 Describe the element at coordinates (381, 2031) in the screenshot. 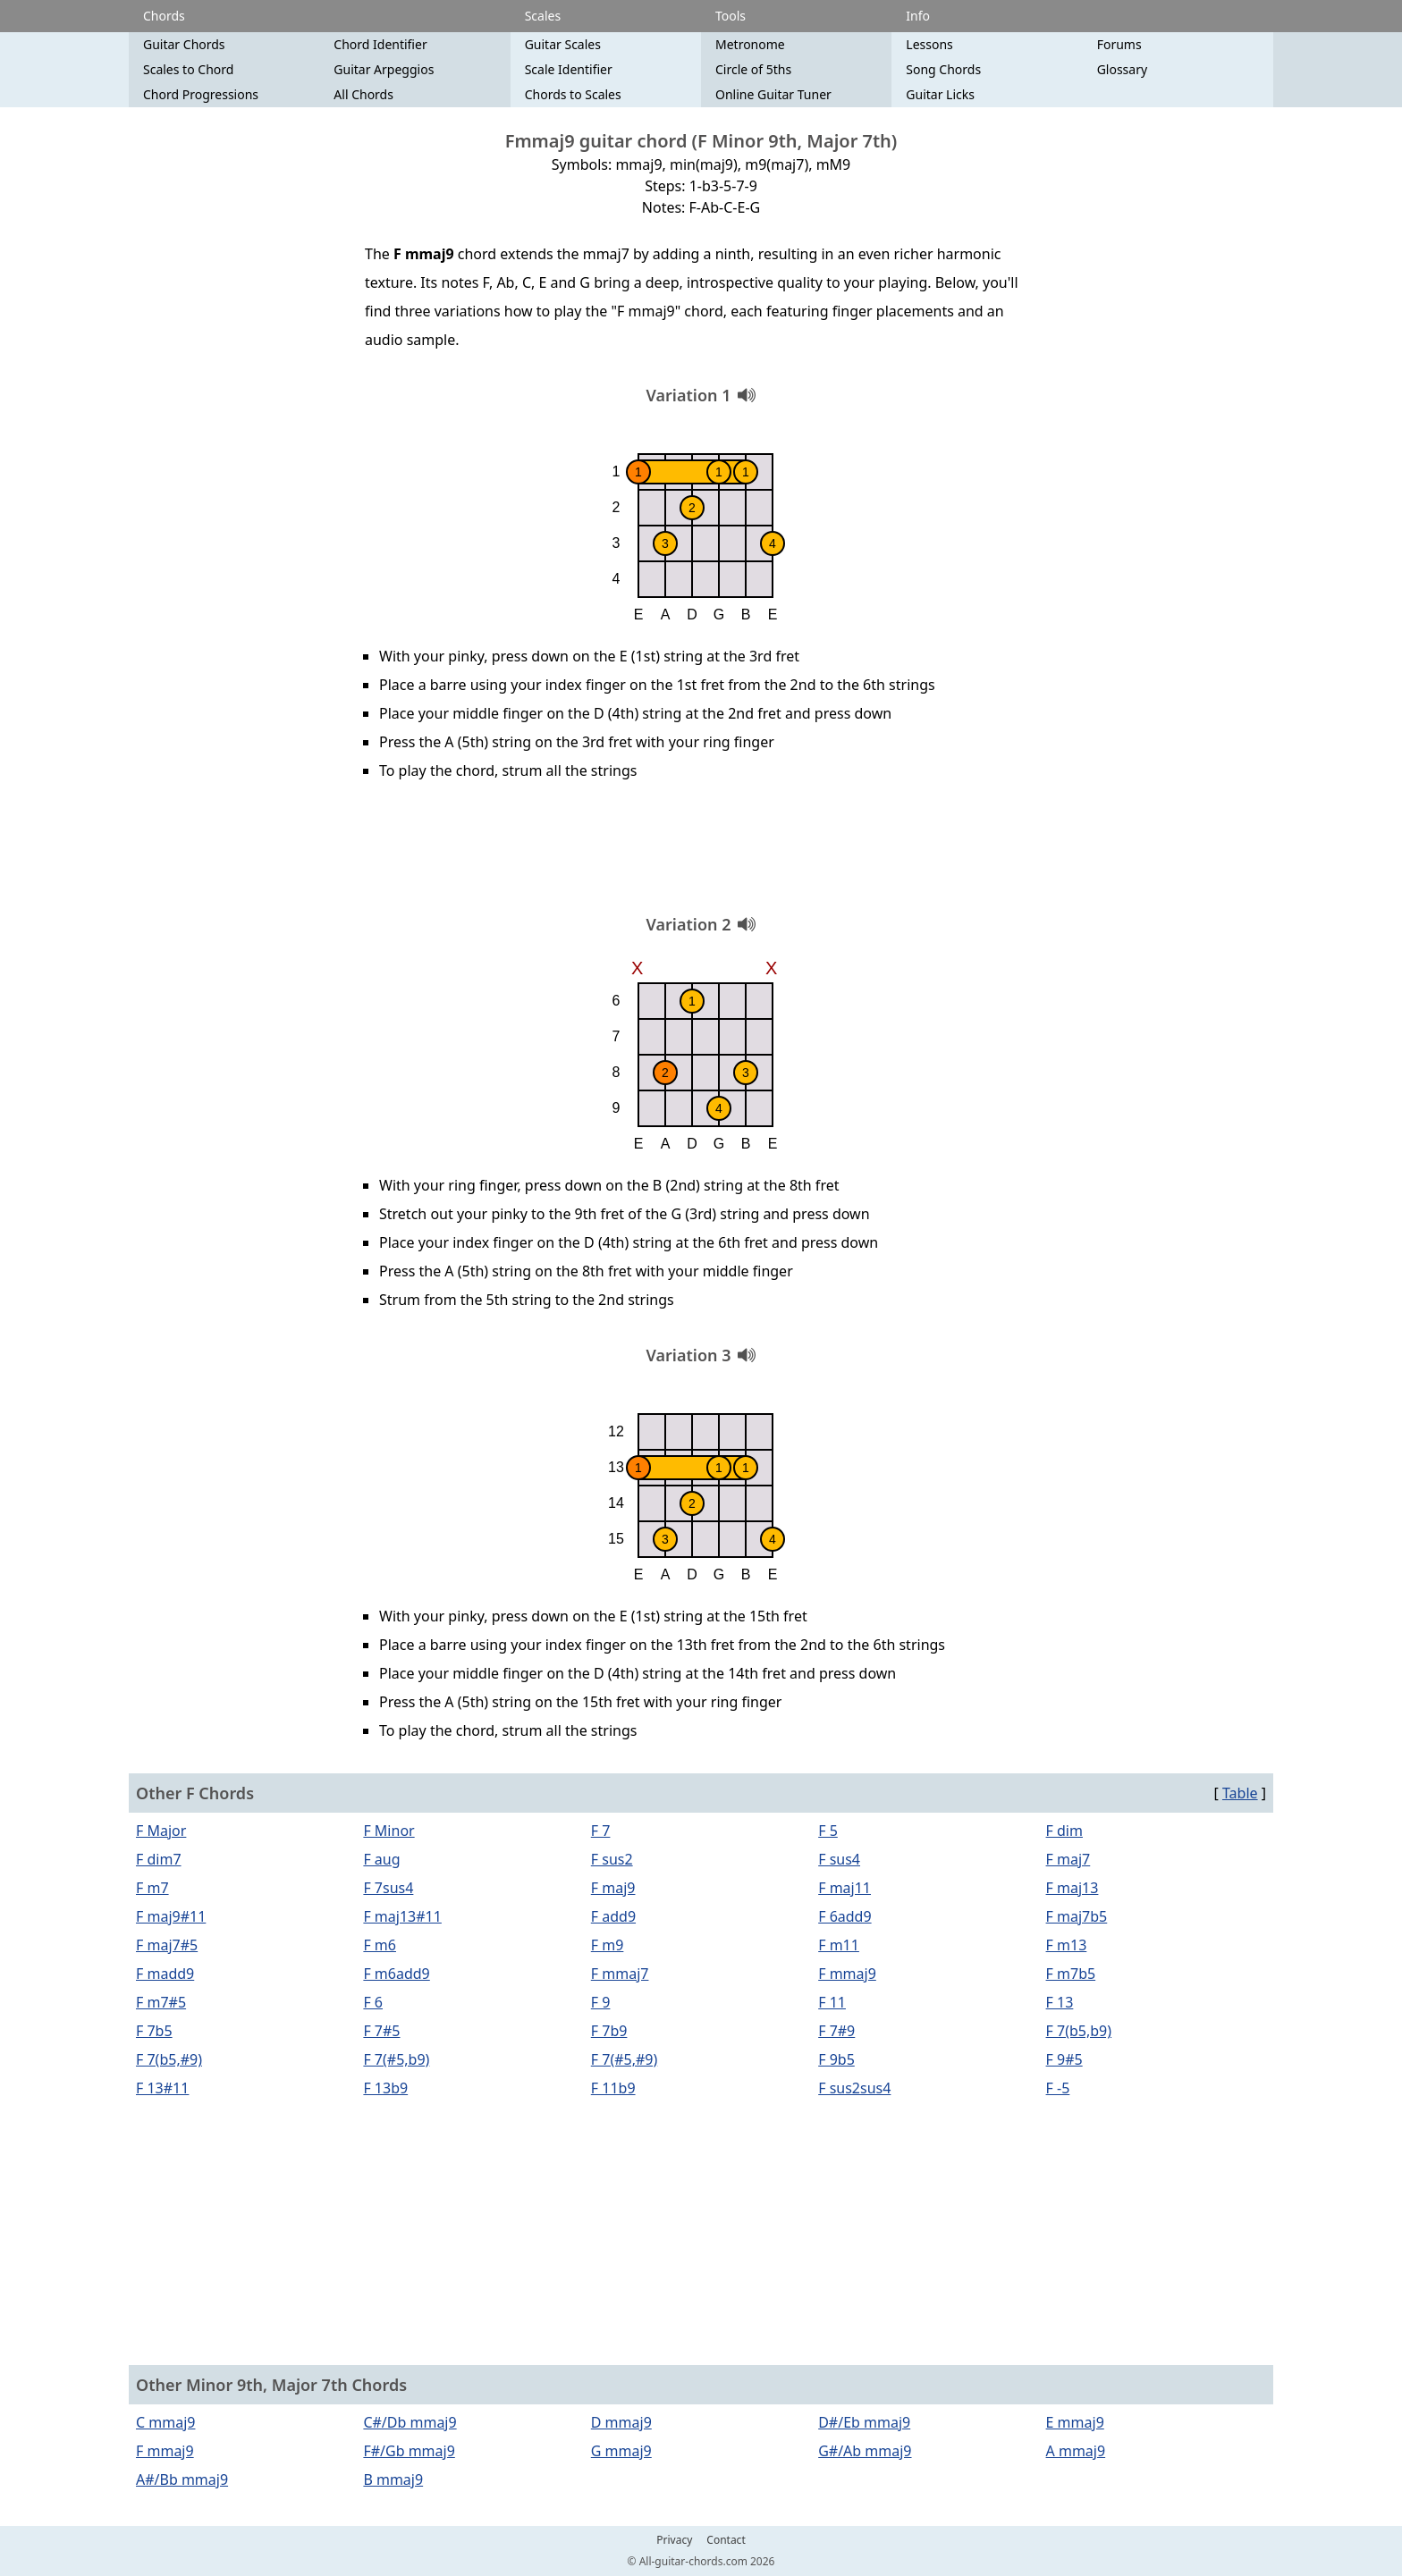

I see `F 7#5` at that location.